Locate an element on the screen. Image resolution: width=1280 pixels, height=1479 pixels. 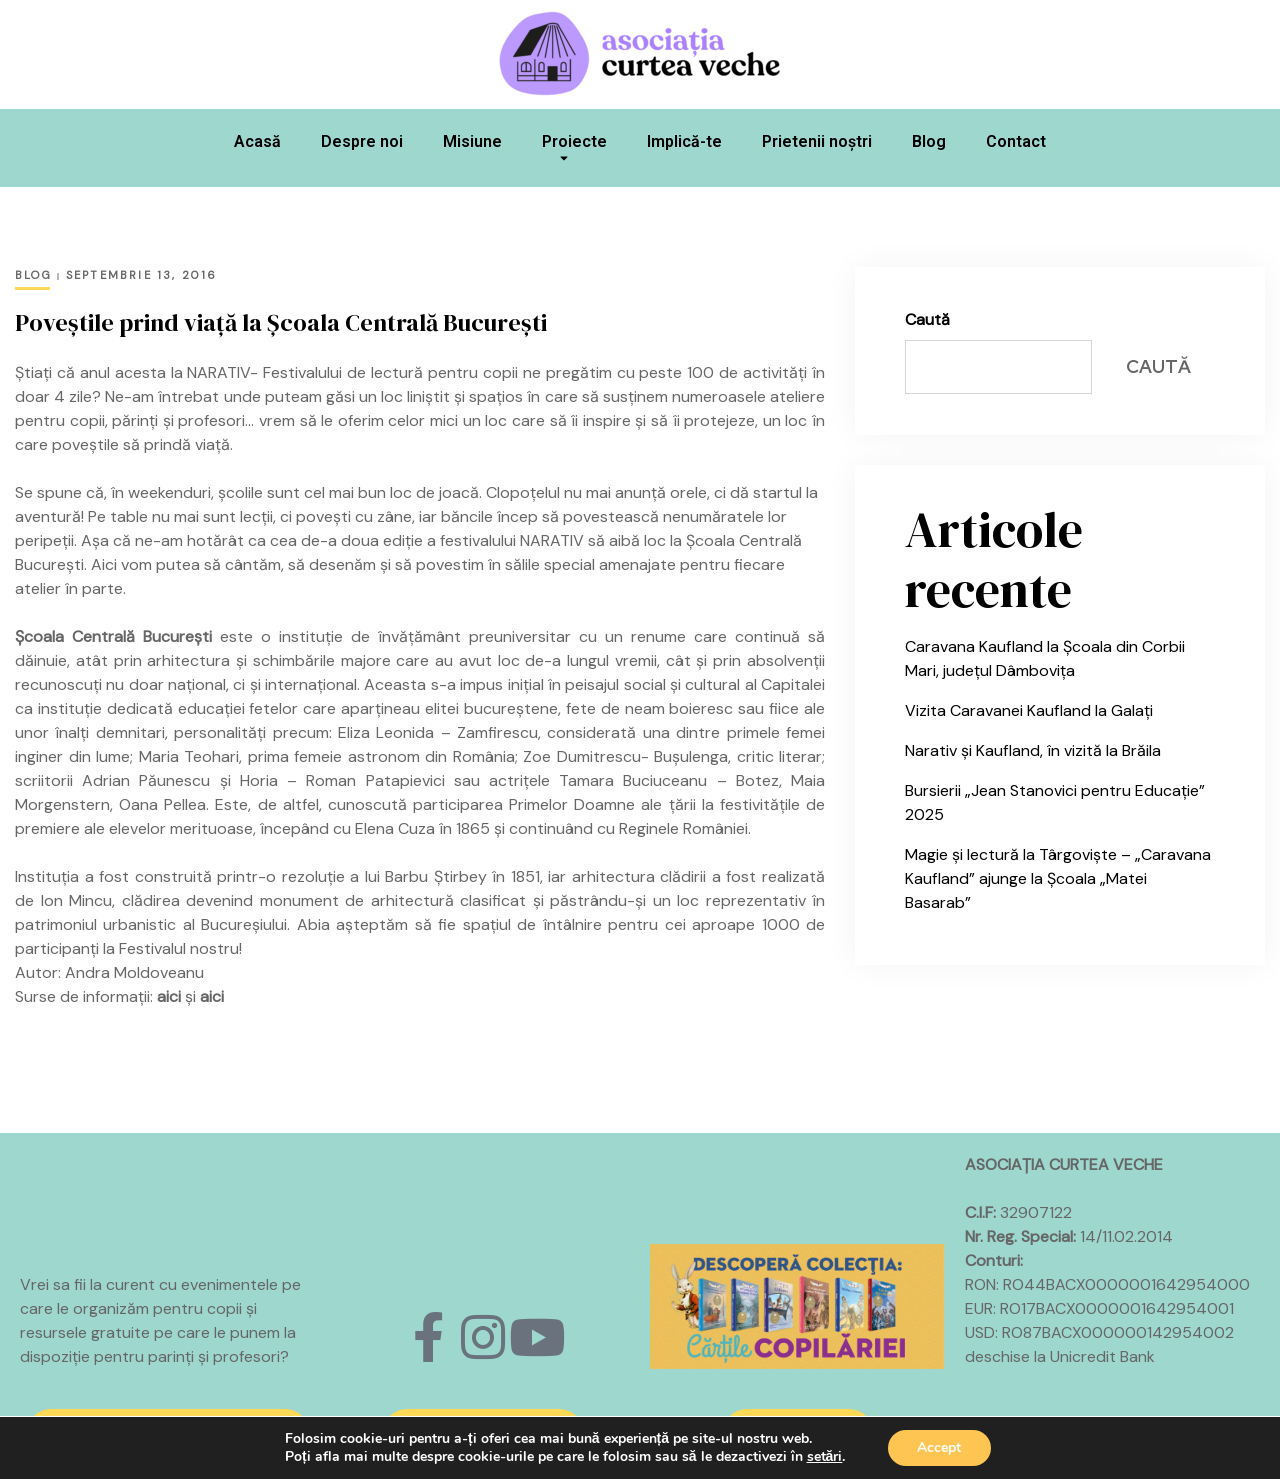
Accept is located at coordinates (939, 1447).